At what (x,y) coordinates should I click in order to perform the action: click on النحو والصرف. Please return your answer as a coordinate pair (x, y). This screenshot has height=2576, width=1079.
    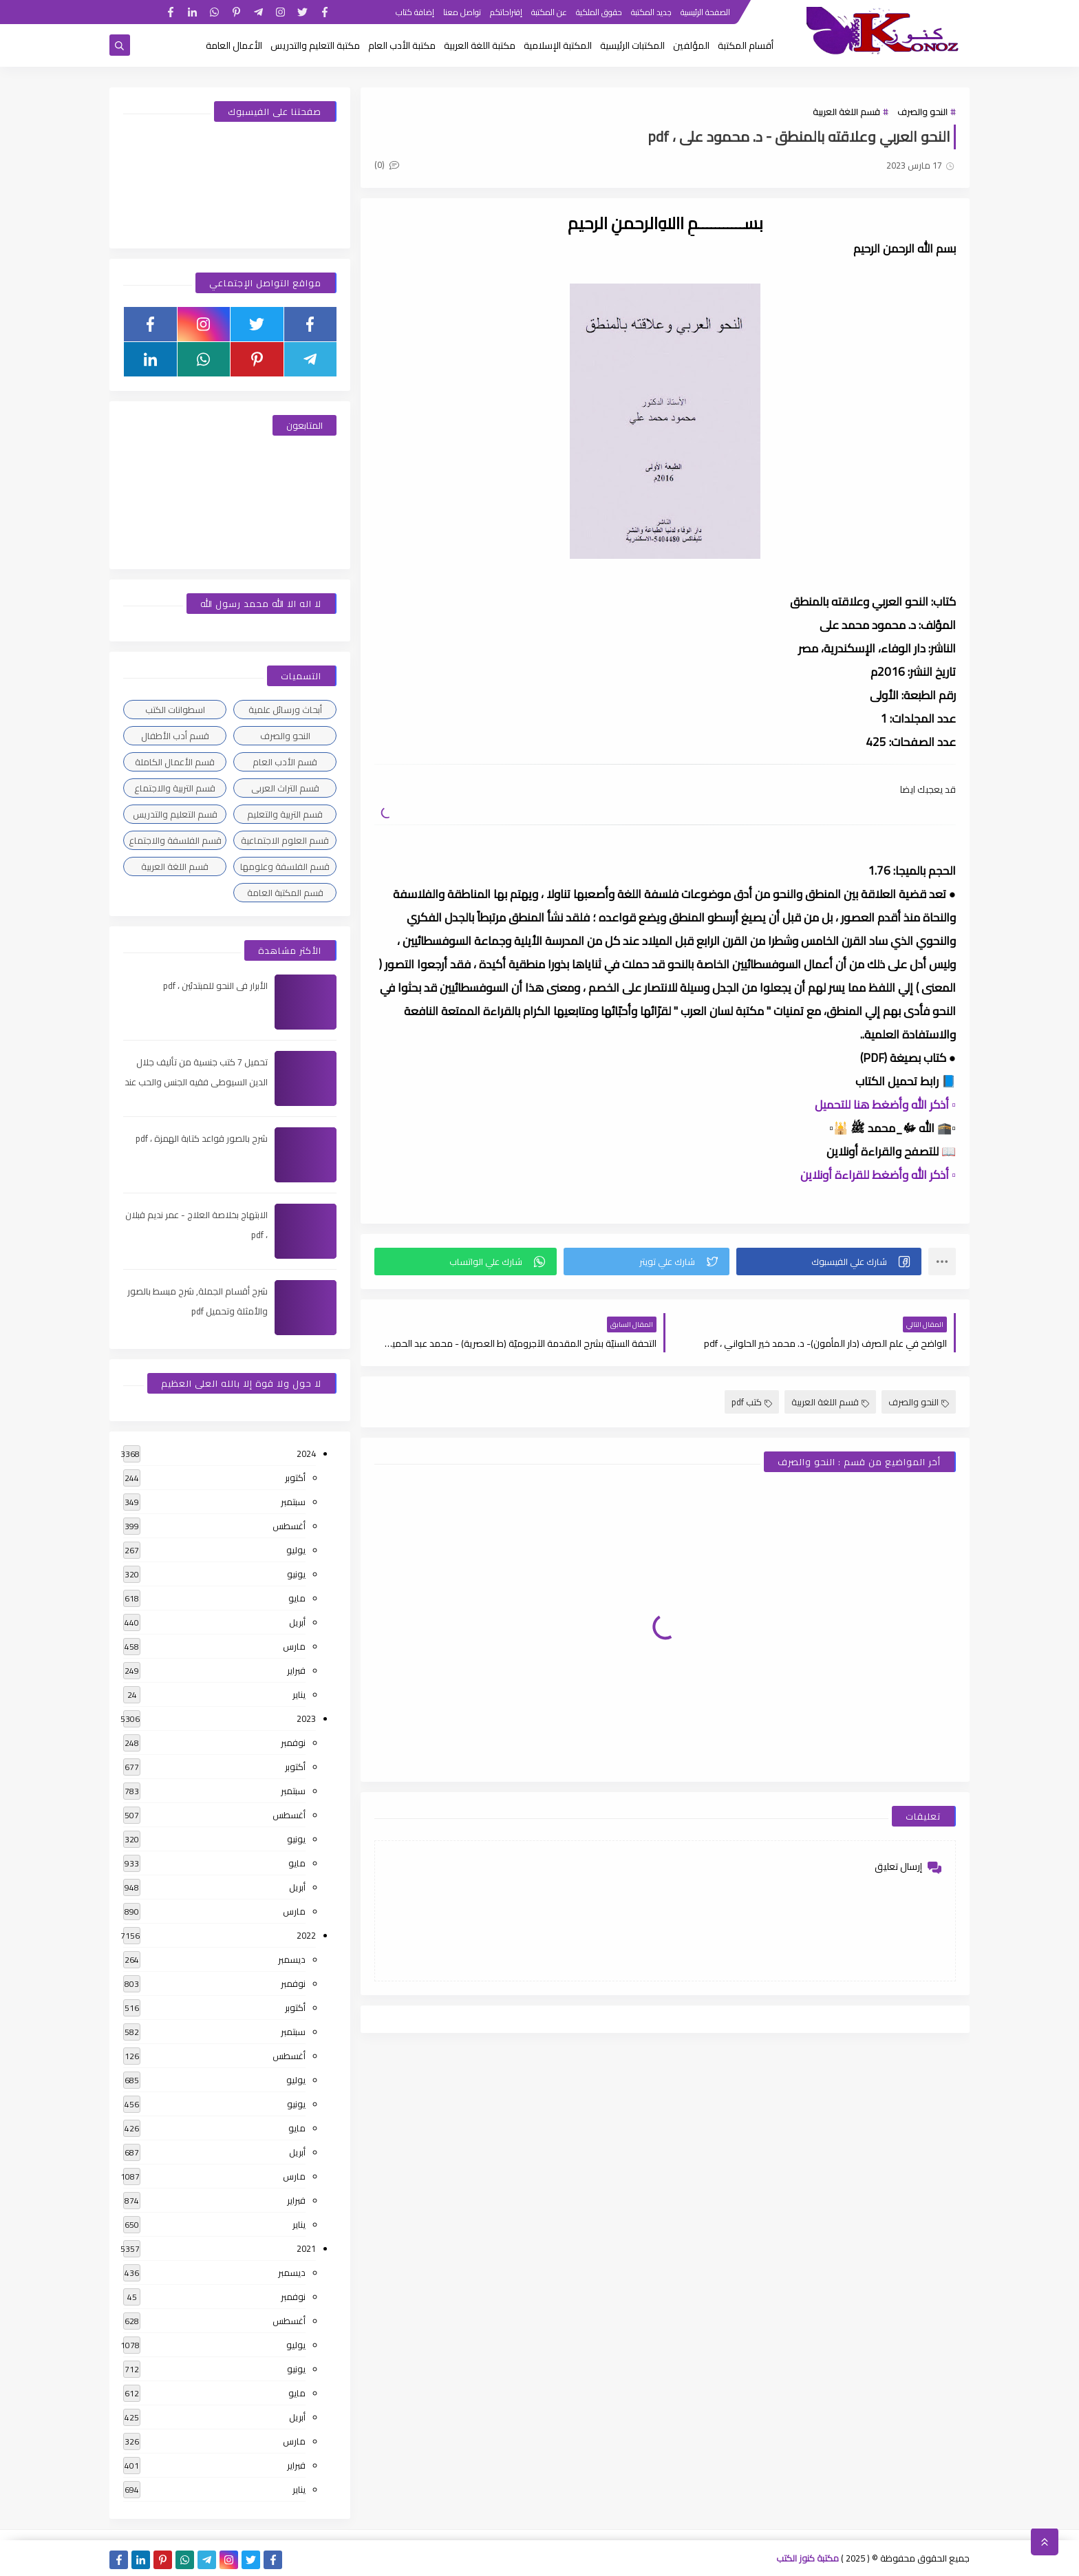
    Looking at the image, I should click on (922, 111).